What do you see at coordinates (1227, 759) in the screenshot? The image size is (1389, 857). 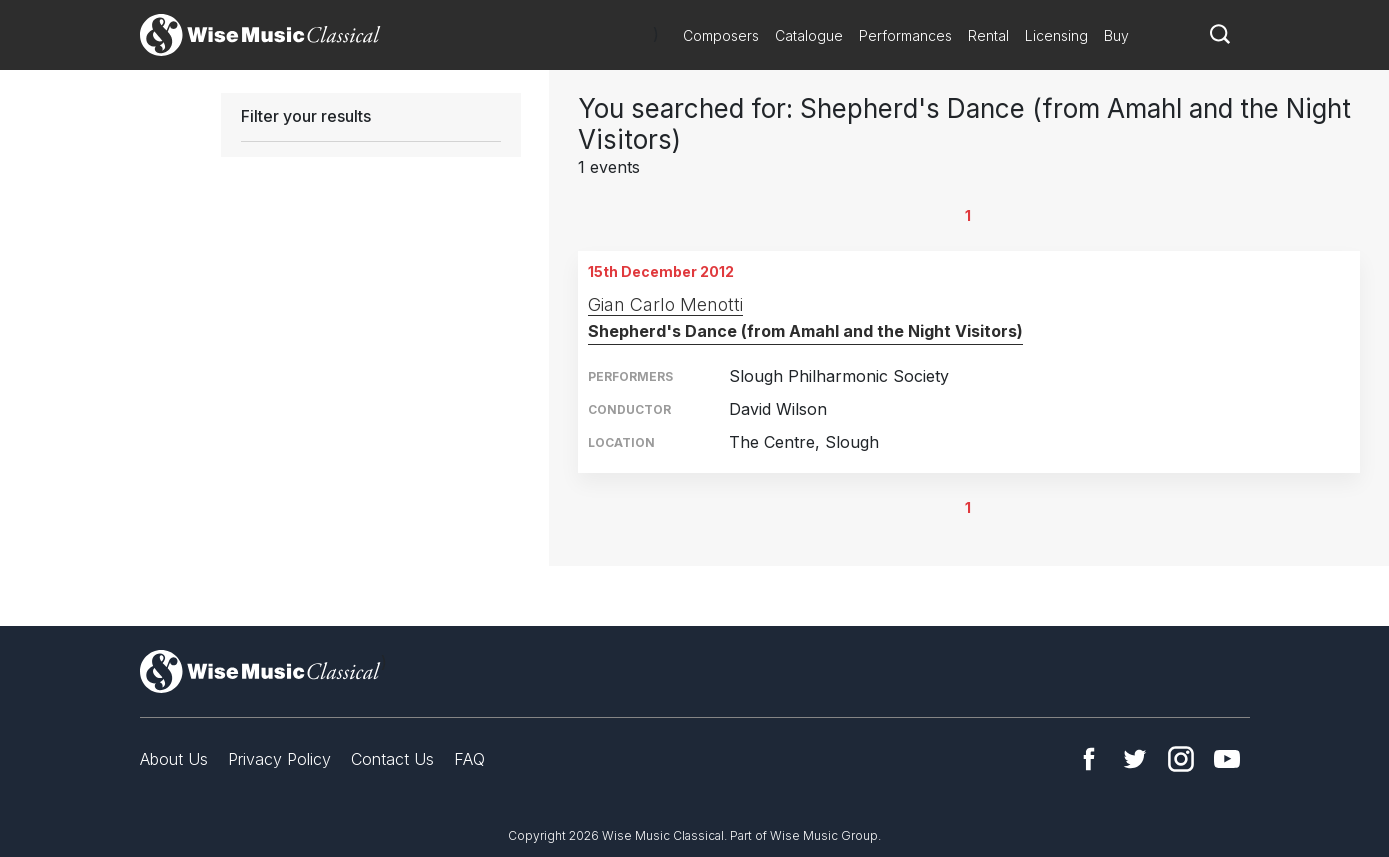 I see `YouTube` at bounding box center [1227, 759].